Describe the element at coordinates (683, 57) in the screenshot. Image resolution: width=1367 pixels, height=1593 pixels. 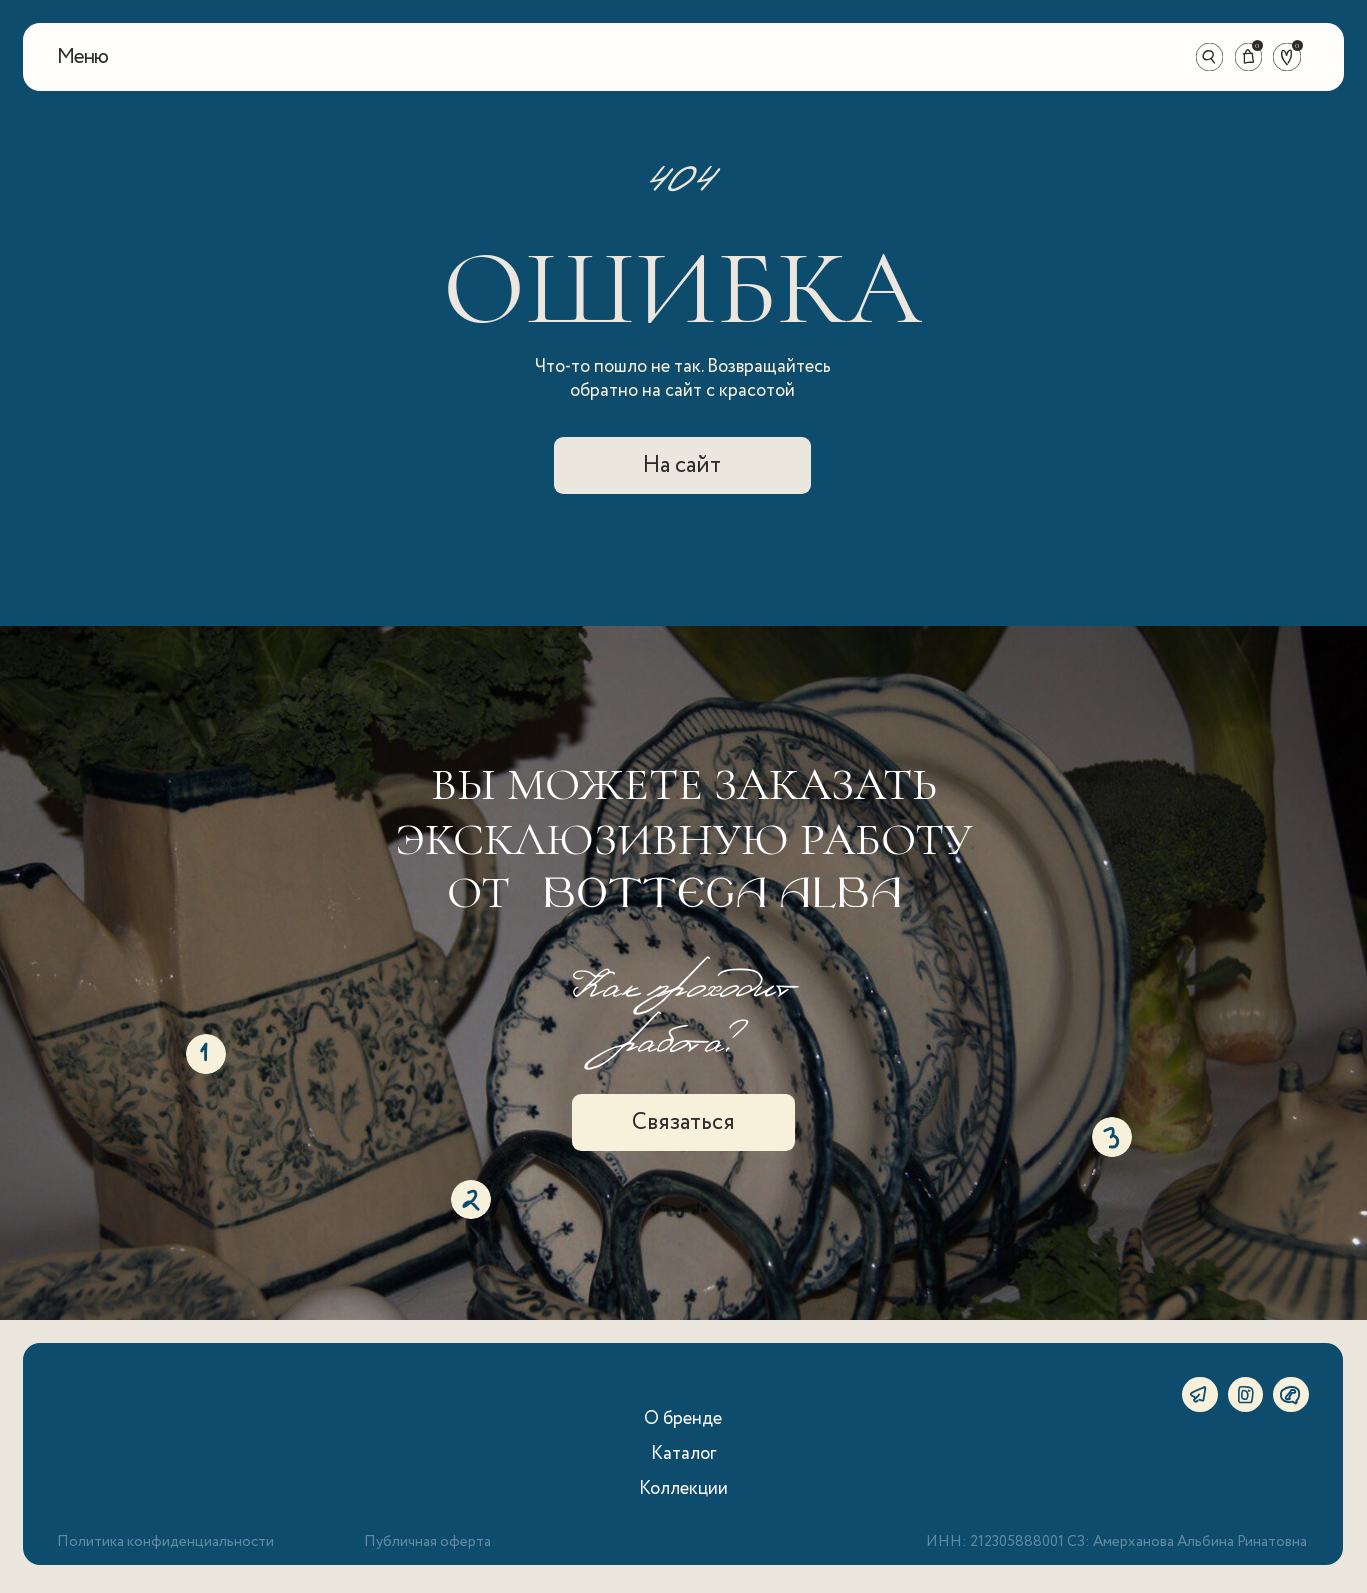
I see `[img]` at that location.